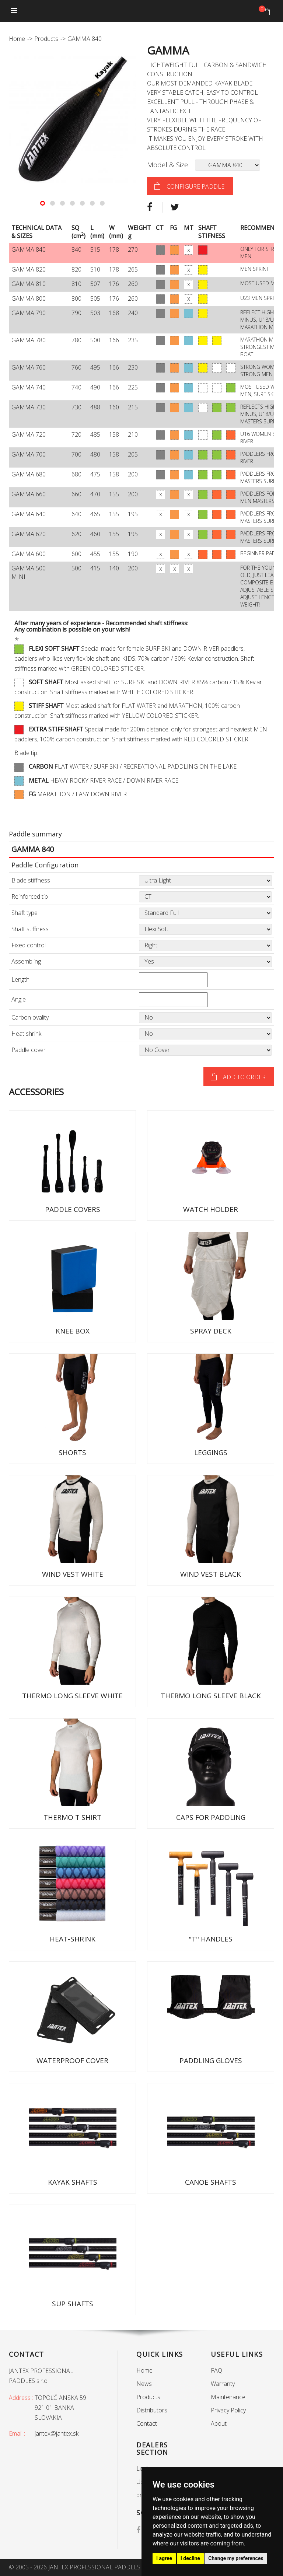 This screenshot has width=283, height=2576. What do you see at coordinates (72, 1452) in the screenshot?
I see `SHORTS` at bounding box center [72, 1452].